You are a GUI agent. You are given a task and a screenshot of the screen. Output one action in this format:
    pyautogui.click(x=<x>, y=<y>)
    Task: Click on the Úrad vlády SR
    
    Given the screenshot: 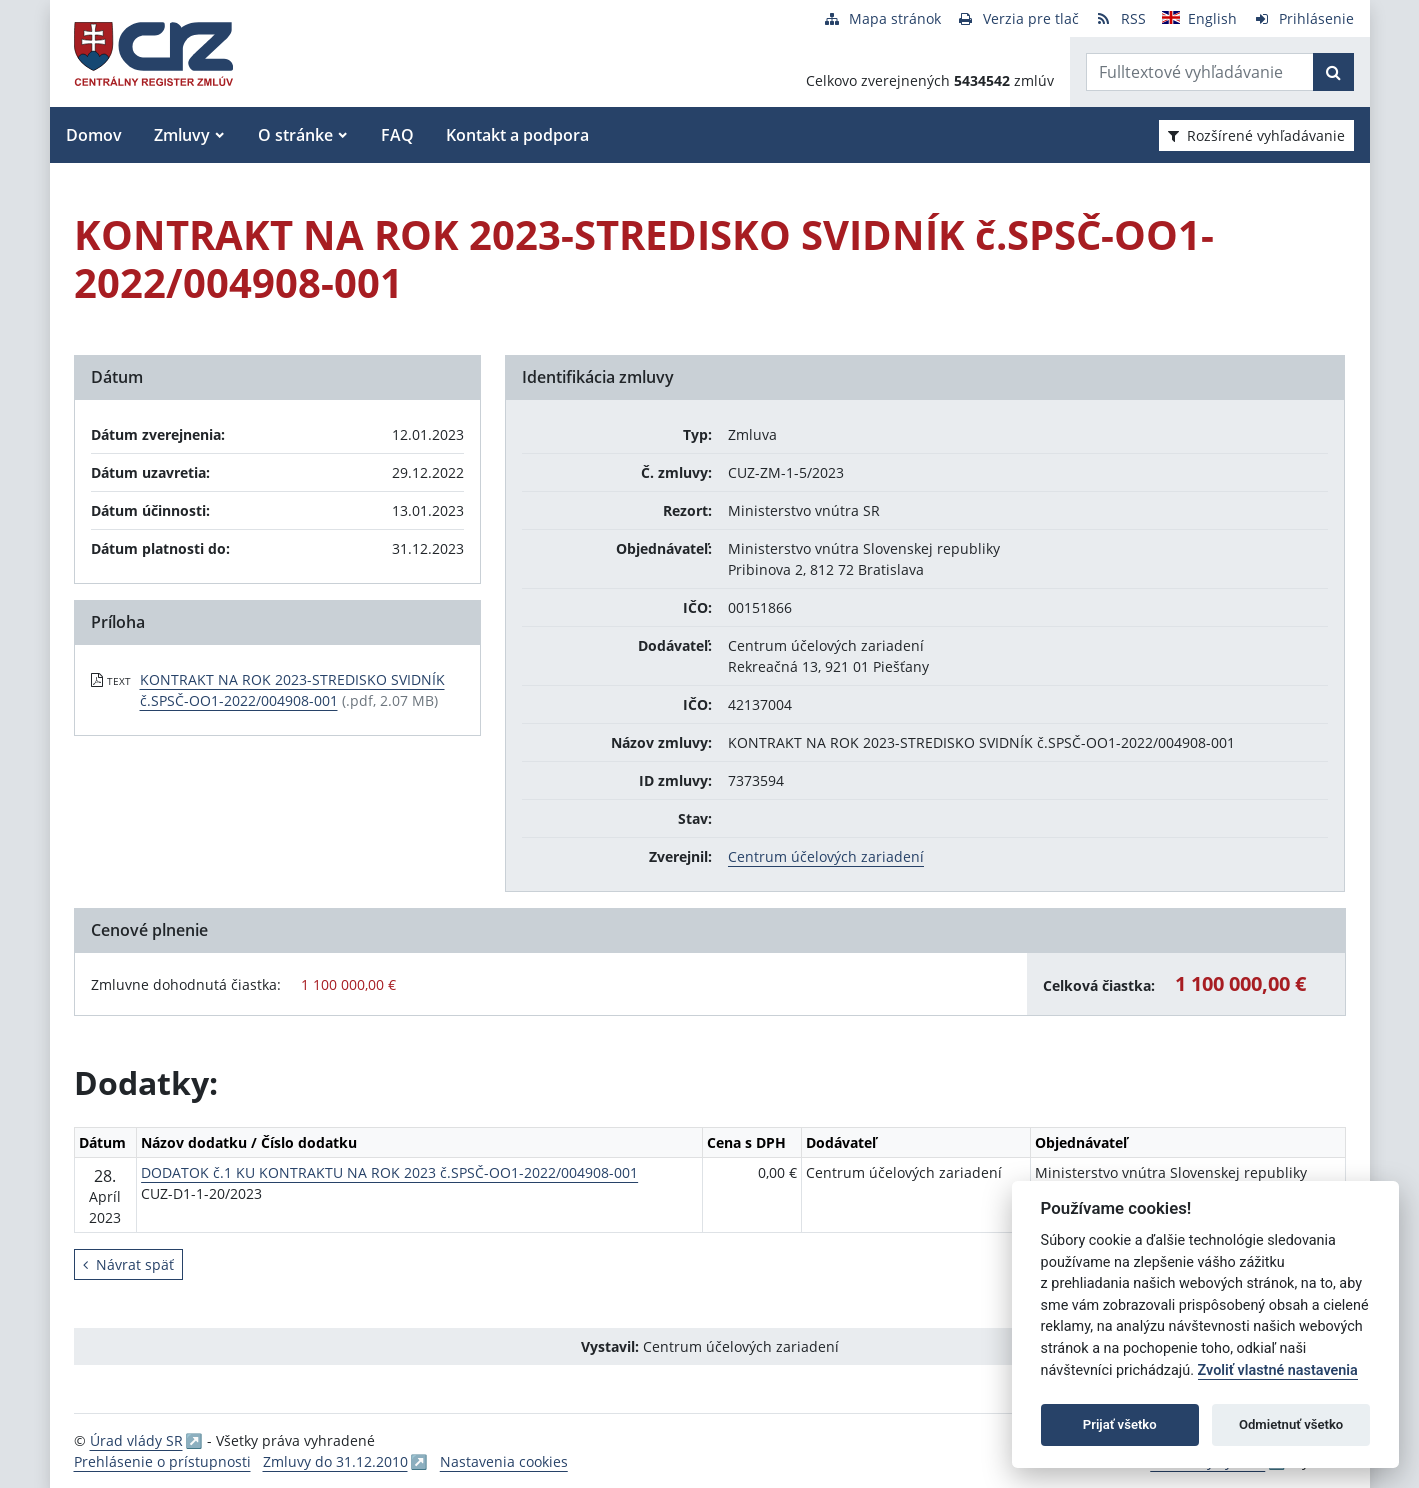 What is the action you would take?
    pyautogui.click(x=136, y=1440)
    